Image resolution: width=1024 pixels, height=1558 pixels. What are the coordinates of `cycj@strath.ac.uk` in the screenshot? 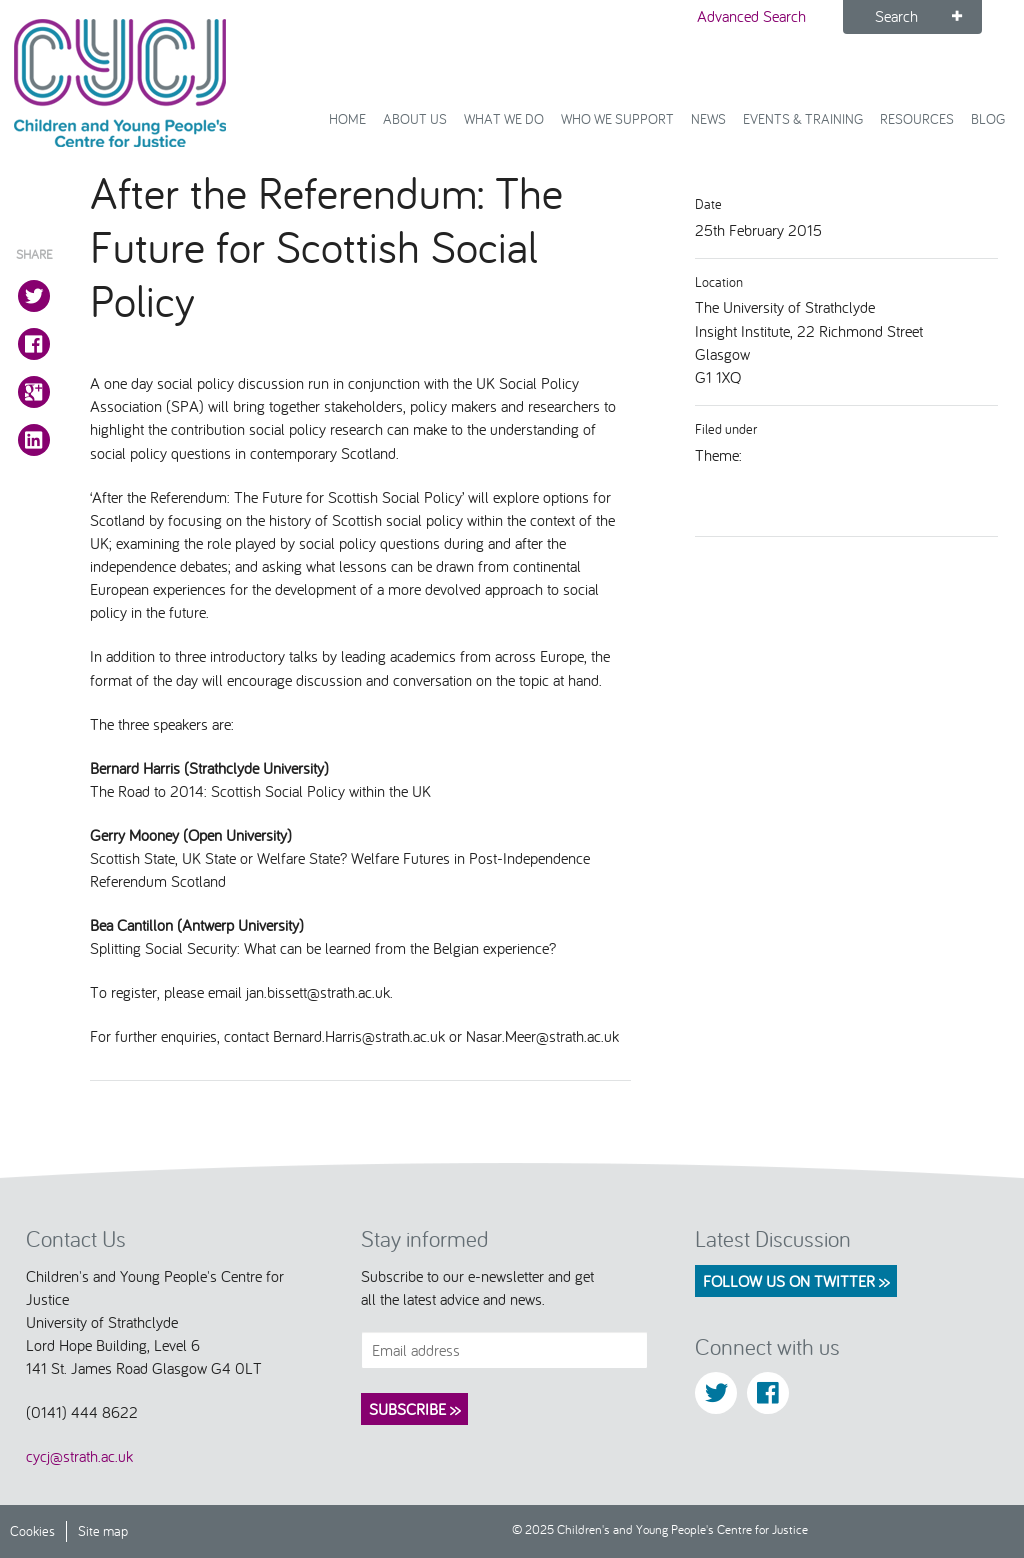 It's located at (79, 1456).